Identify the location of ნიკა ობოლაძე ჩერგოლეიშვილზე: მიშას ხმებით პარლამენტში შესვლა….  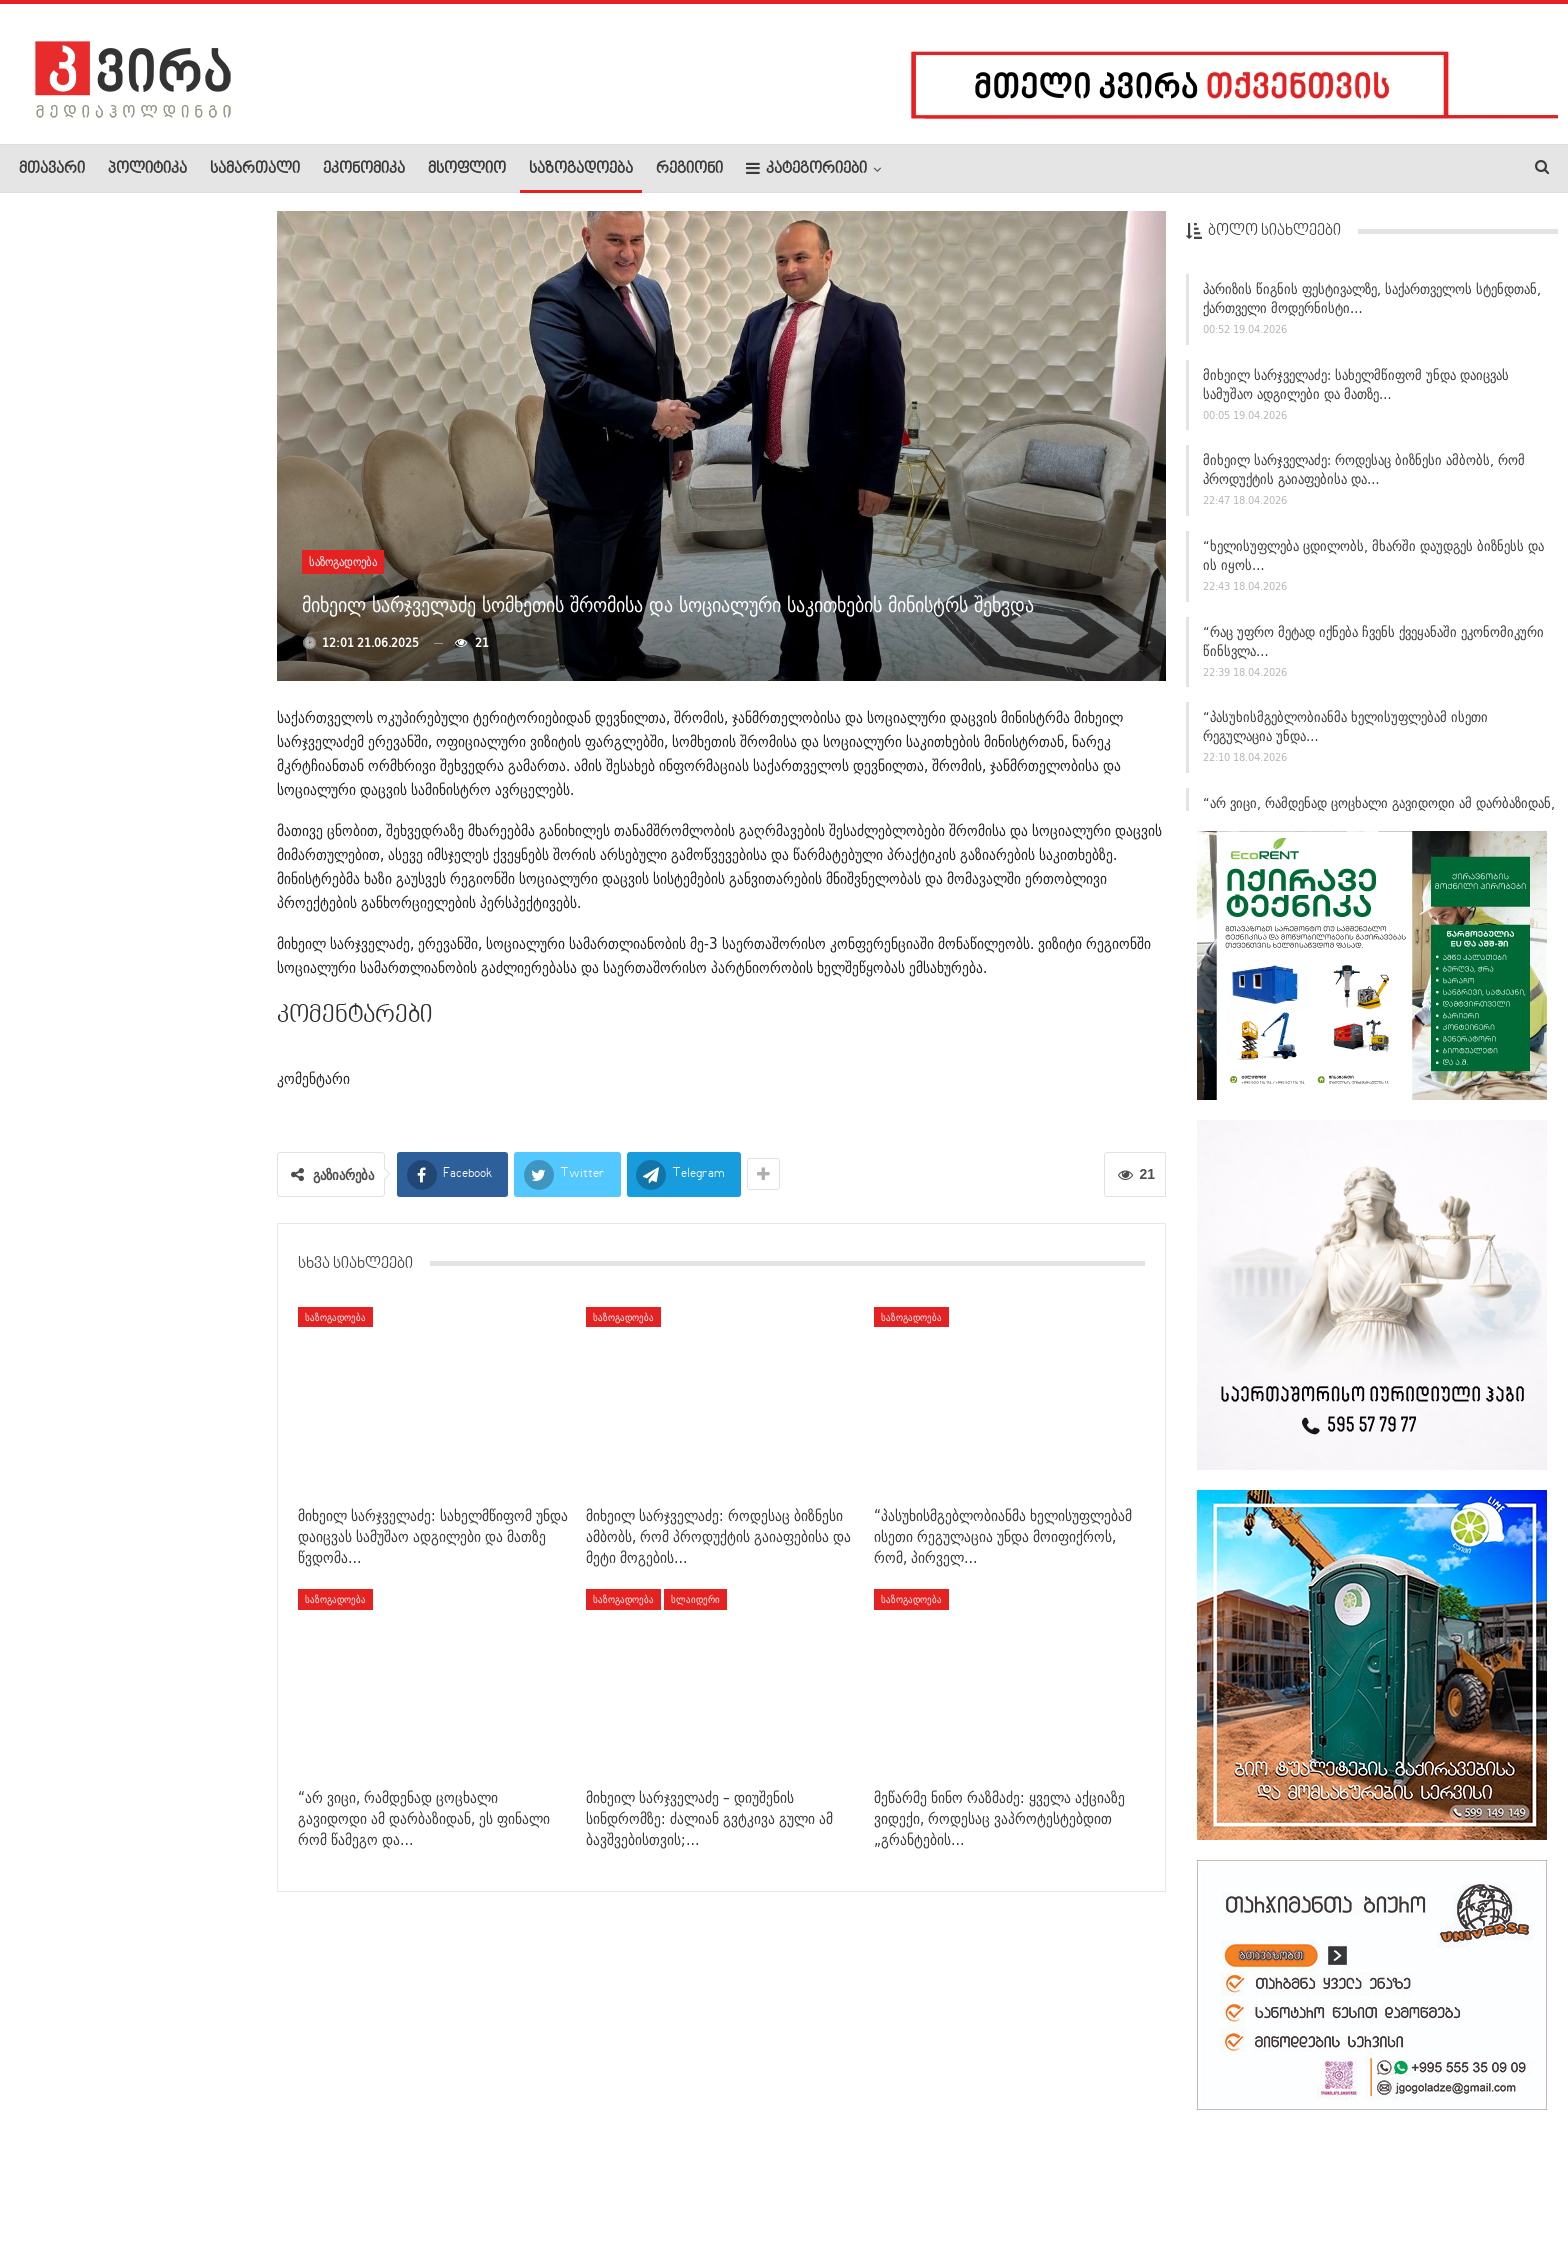
(181, 1255).